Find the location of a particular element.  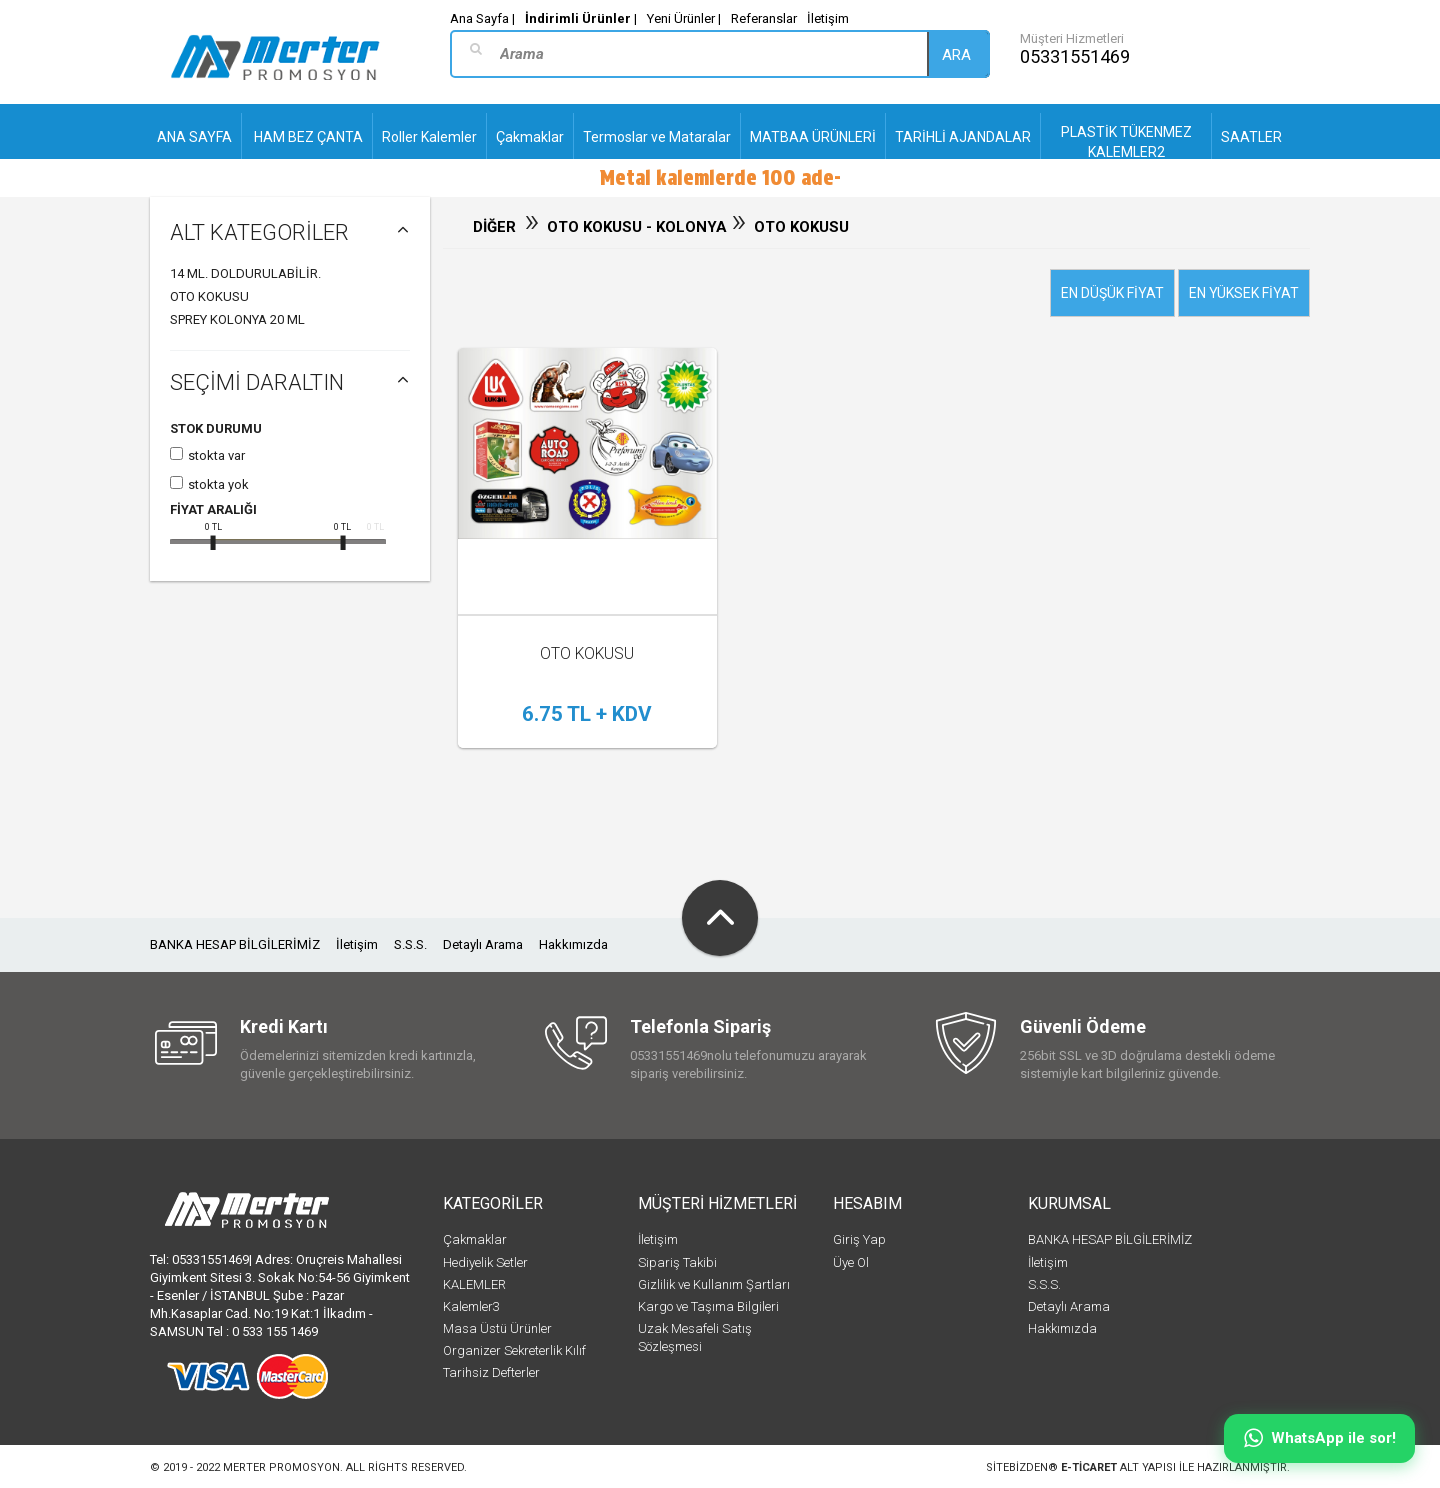

En düşük fiyat is located at coordinates (1112, 293).